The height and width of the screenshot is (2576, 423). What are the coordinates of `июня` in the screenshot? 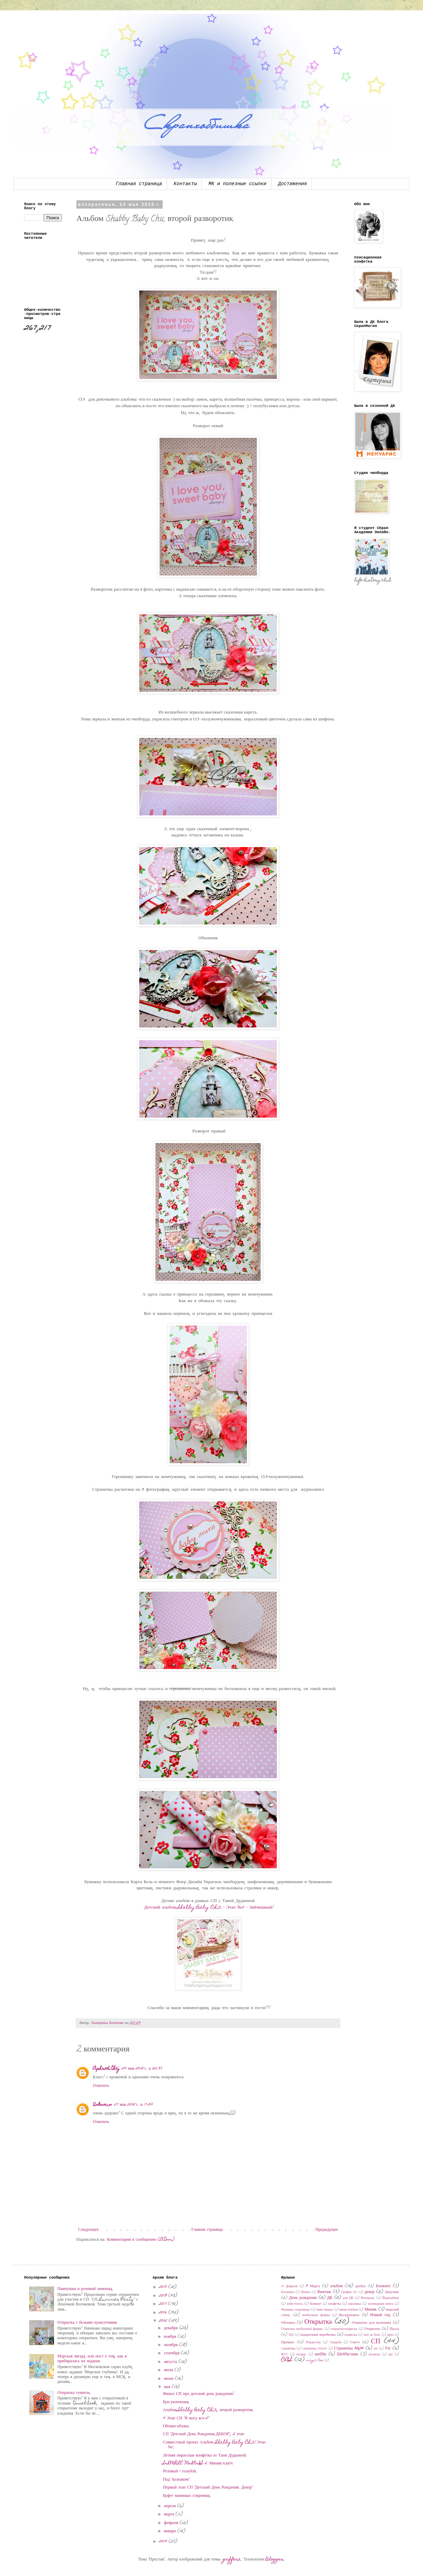 It's located at (169, 2378).